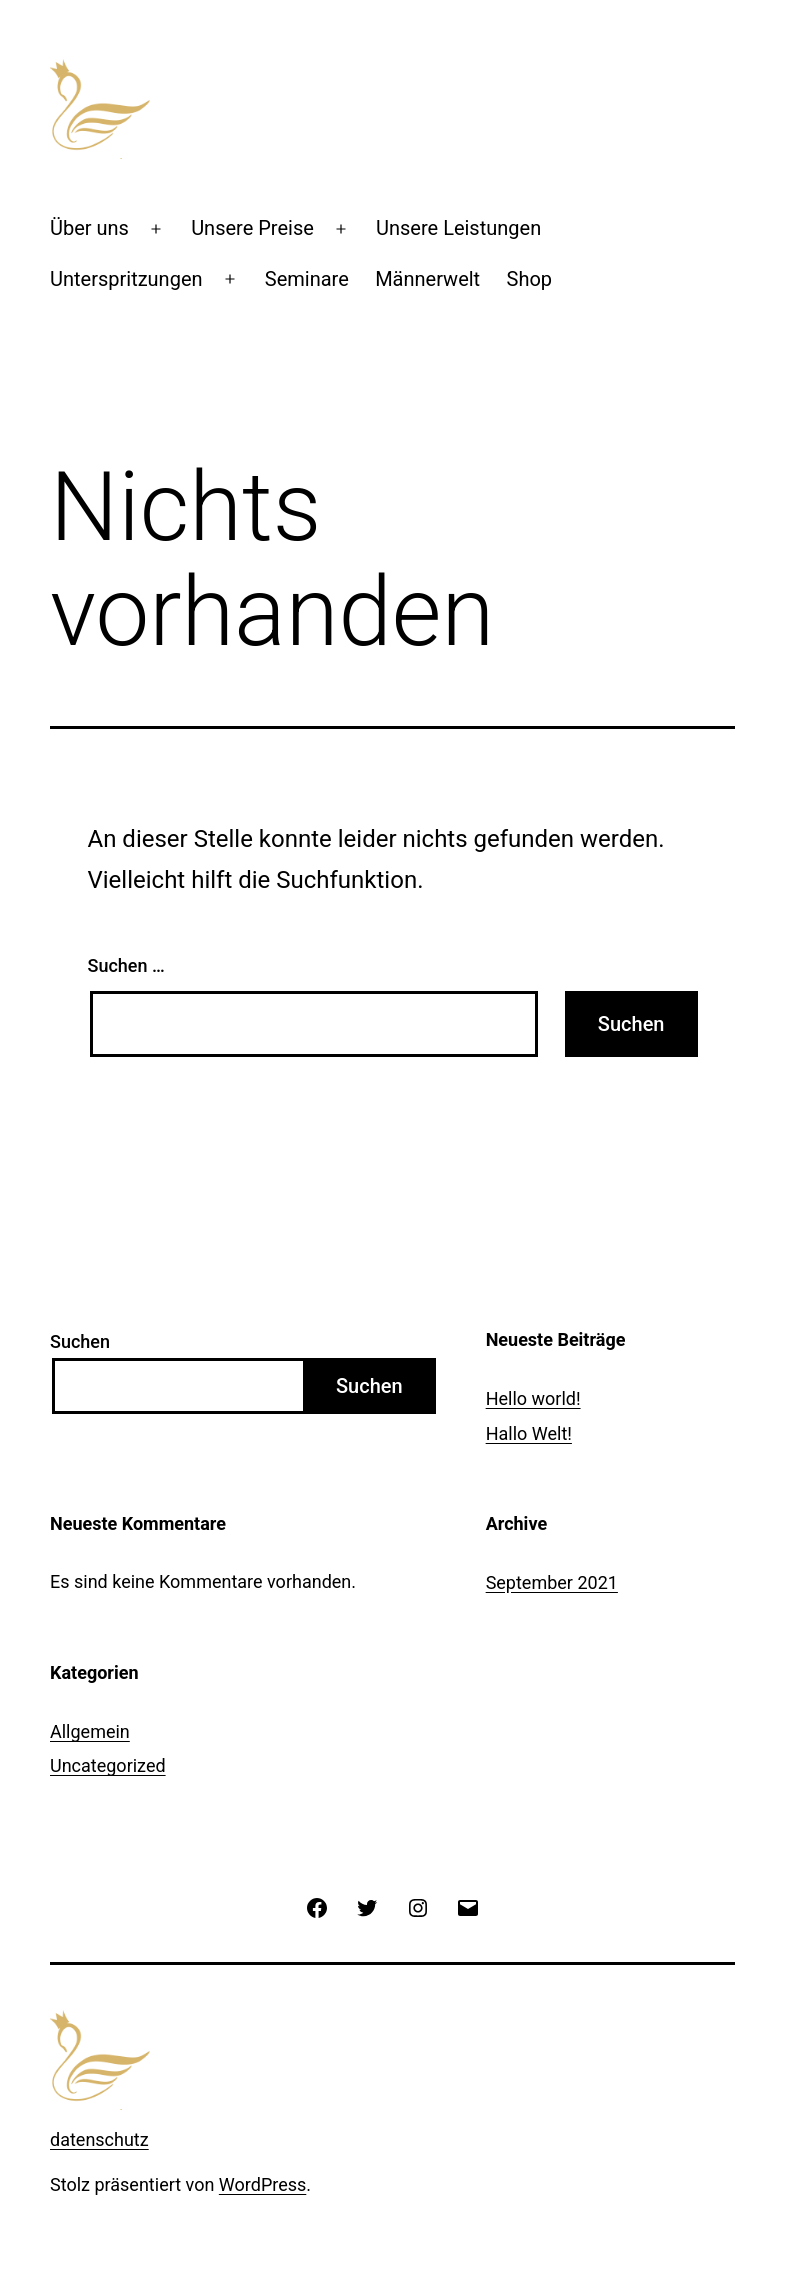 The width and height of the screenshot is (785, 2282). I want to click on datenschutz, so click(99, 2139).